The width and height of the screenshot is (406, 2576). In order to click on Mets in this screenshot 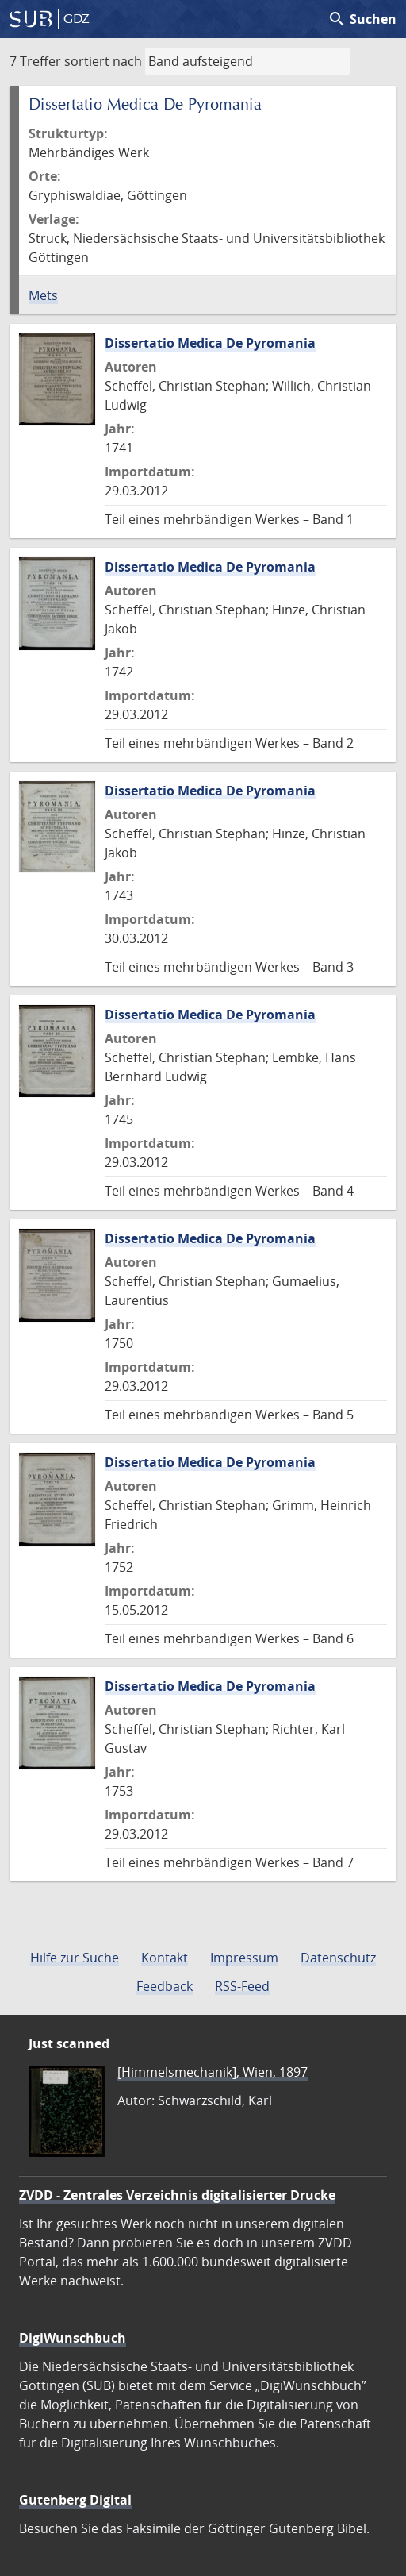, I will do `click(43, 295)`.